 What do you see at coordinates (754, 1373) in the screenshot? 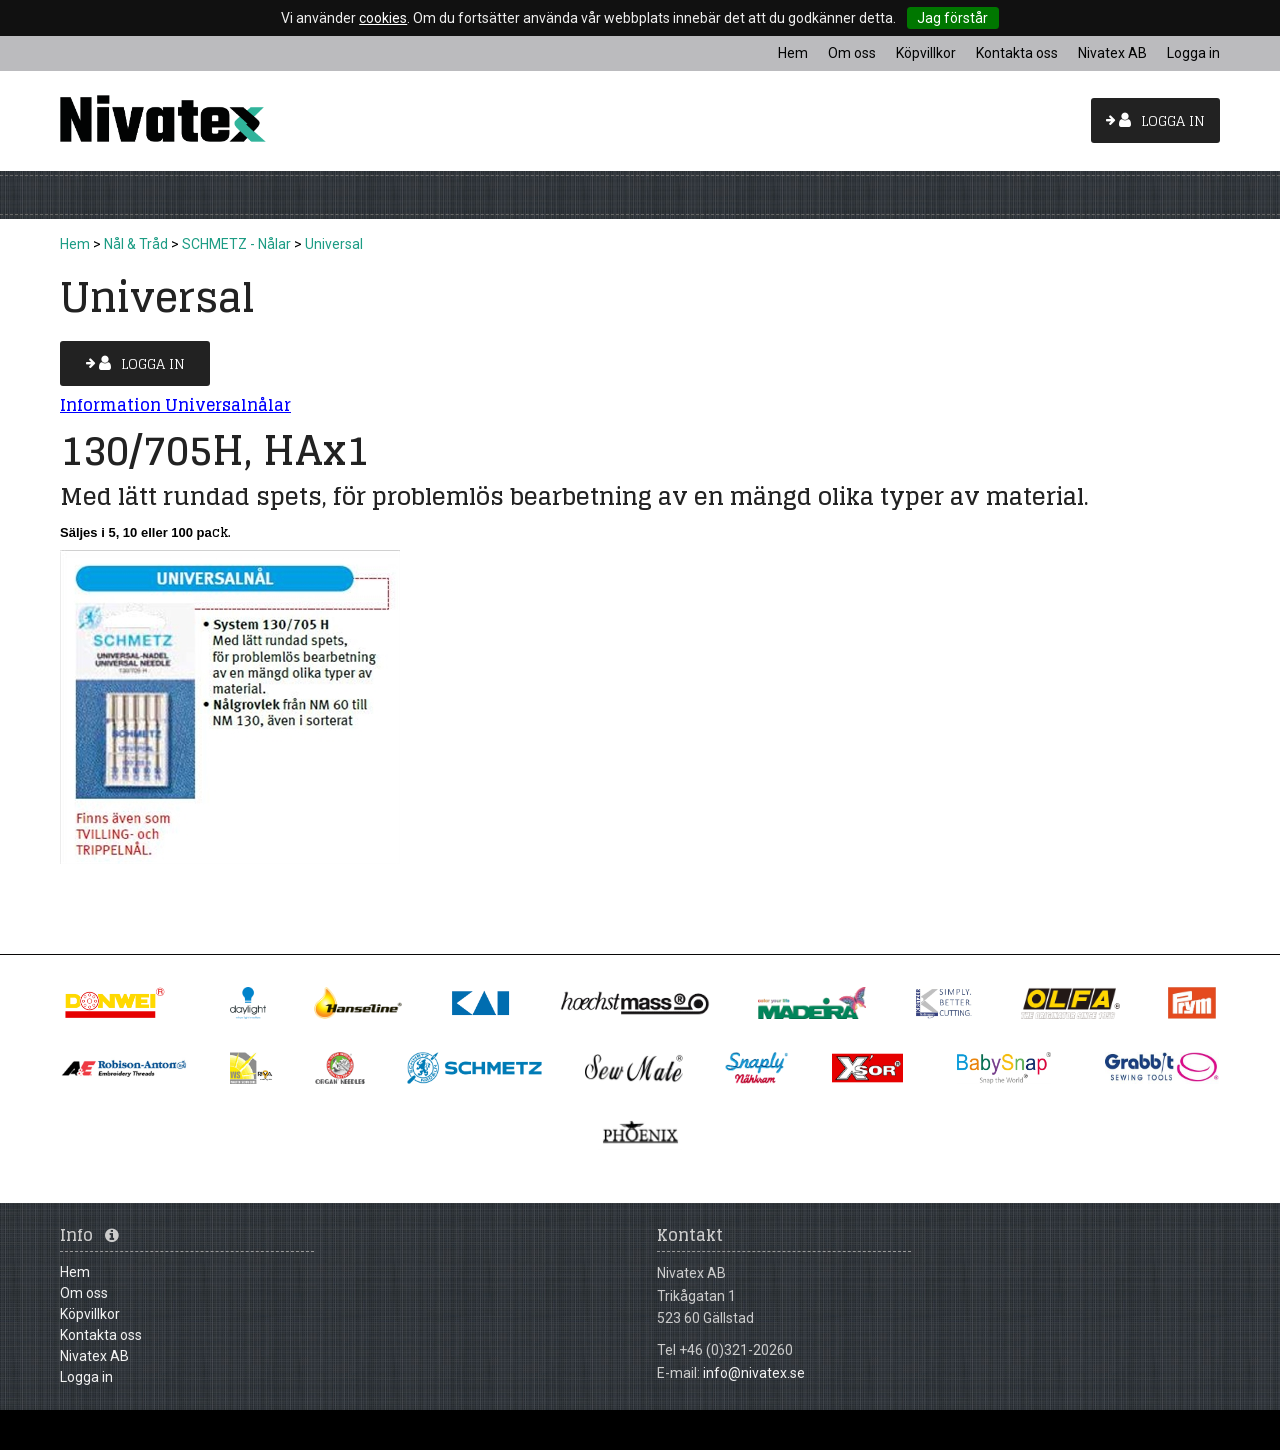
I see `info@nivatex.se` at bounding box center [754, 1373].